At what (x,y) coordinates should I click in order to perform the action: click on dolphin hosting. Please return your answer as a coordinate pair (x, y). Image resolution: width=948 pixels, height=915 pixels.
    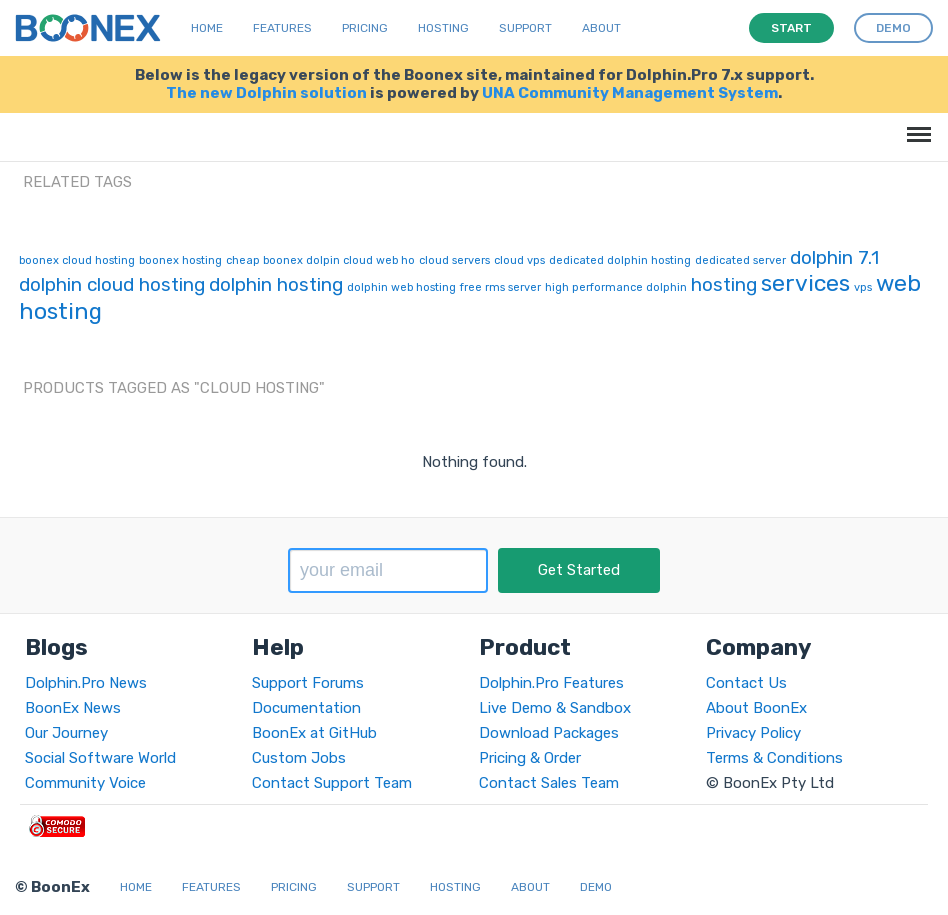
    Looking at the image, I should click on (276, 284).